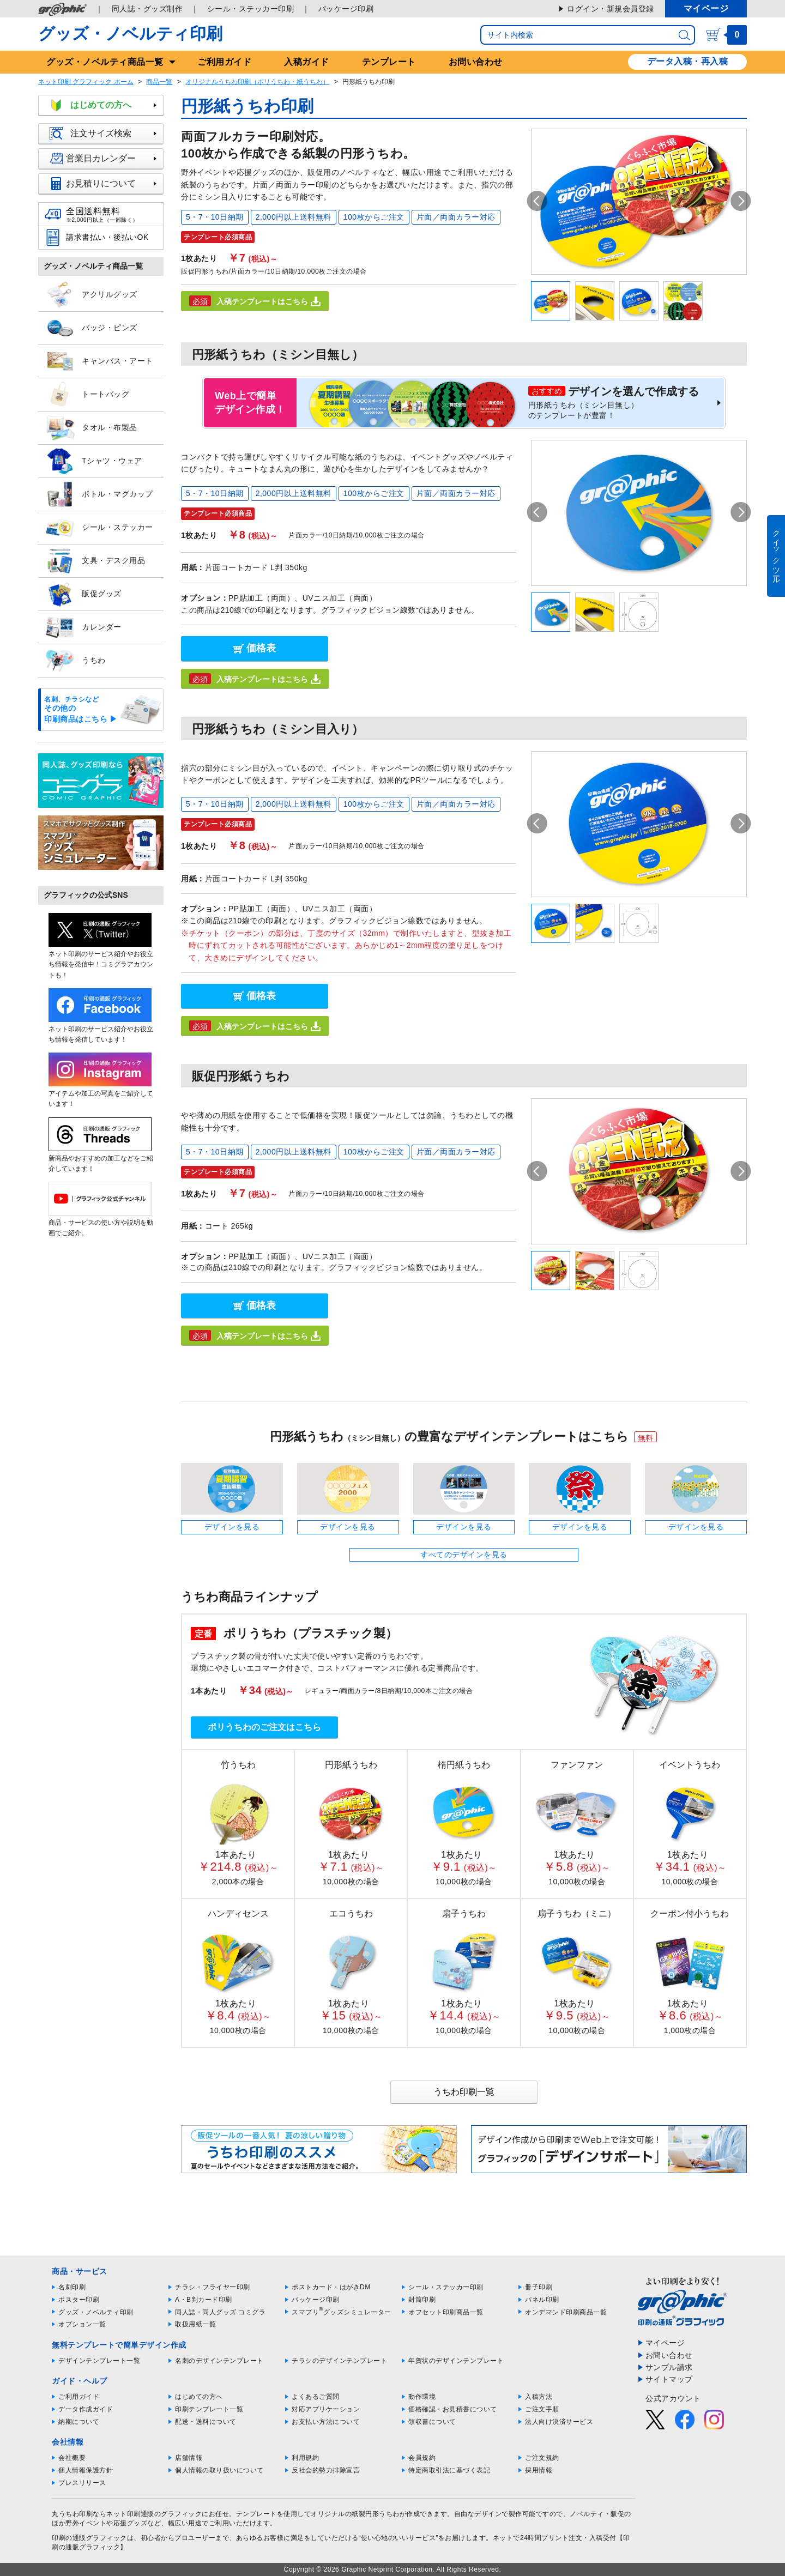 This screenshot has width=785, height=2576. Describe the element at coordinates (422, 2299) in the screenshot. I see `封筒印刷` at that location.